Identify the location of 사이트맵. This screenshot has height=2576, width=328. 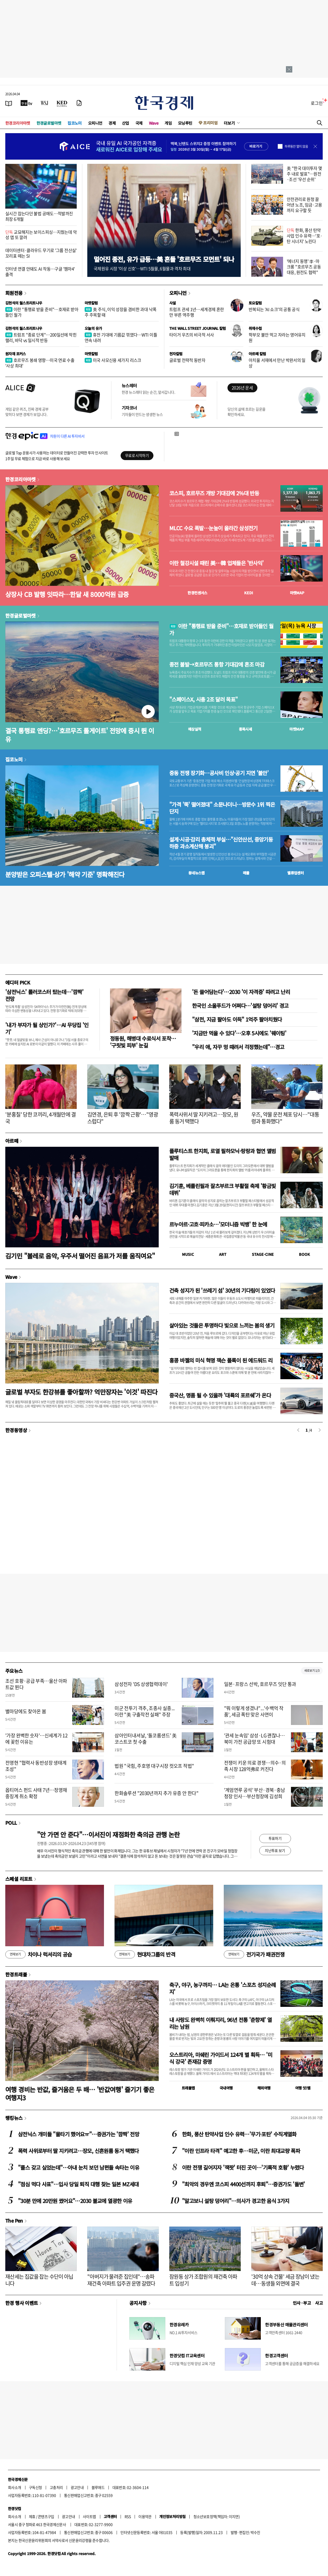
(89, 2516).